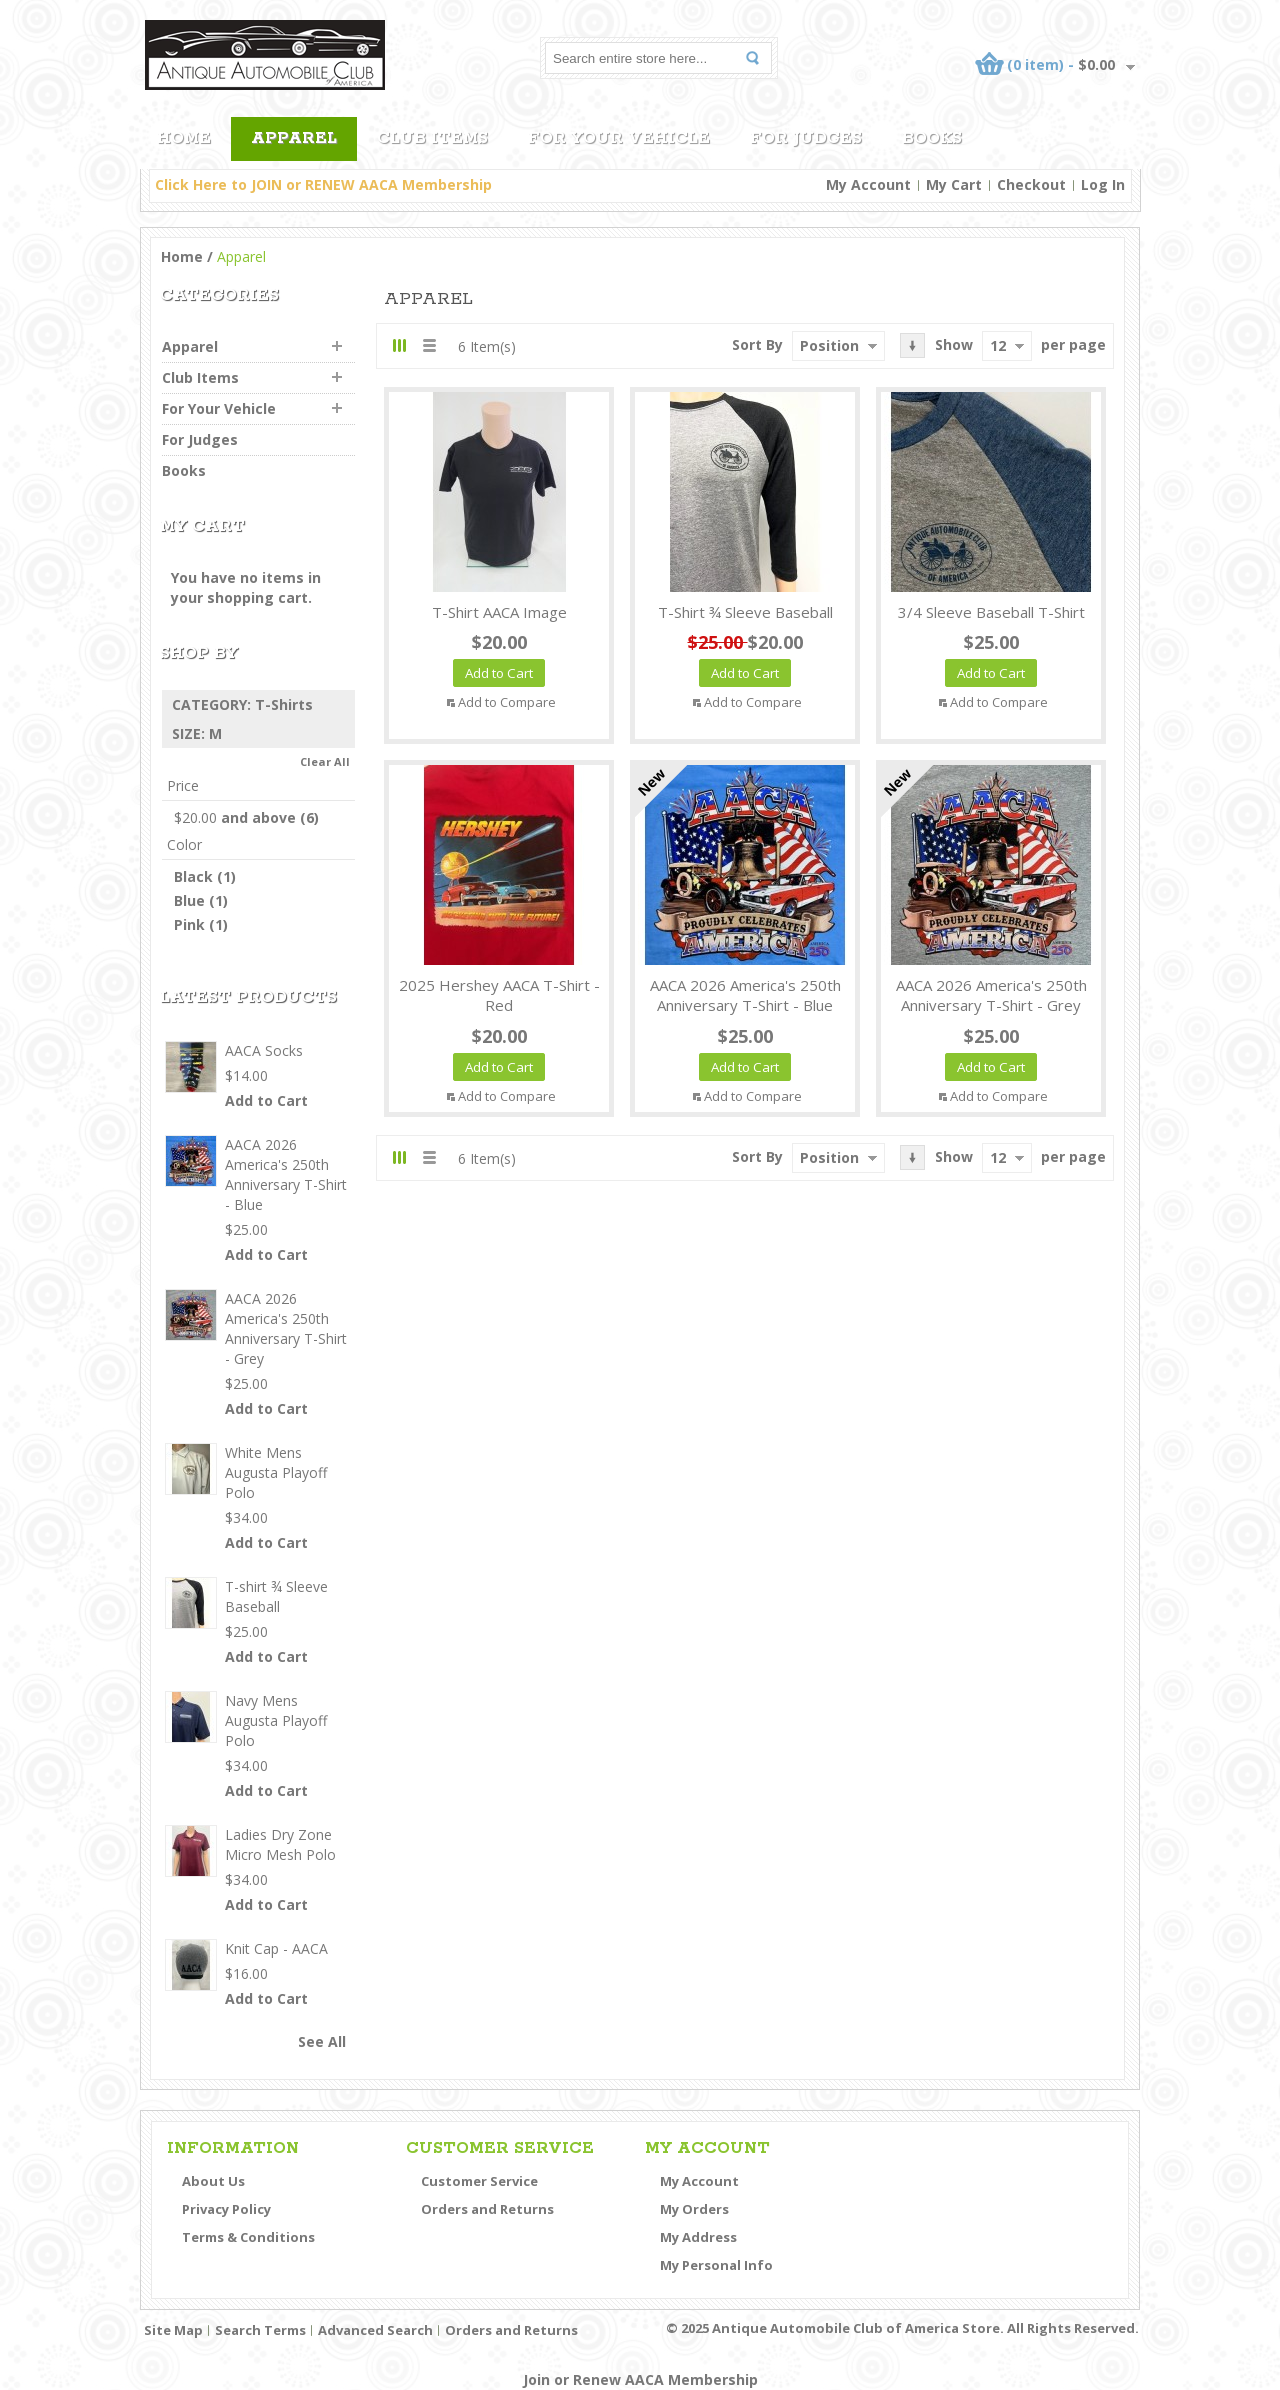 This screenshot has height=2390, width=1280. Describe the element at coordinates (954, 184) in the screenshot. I see `My Cart` at that location.